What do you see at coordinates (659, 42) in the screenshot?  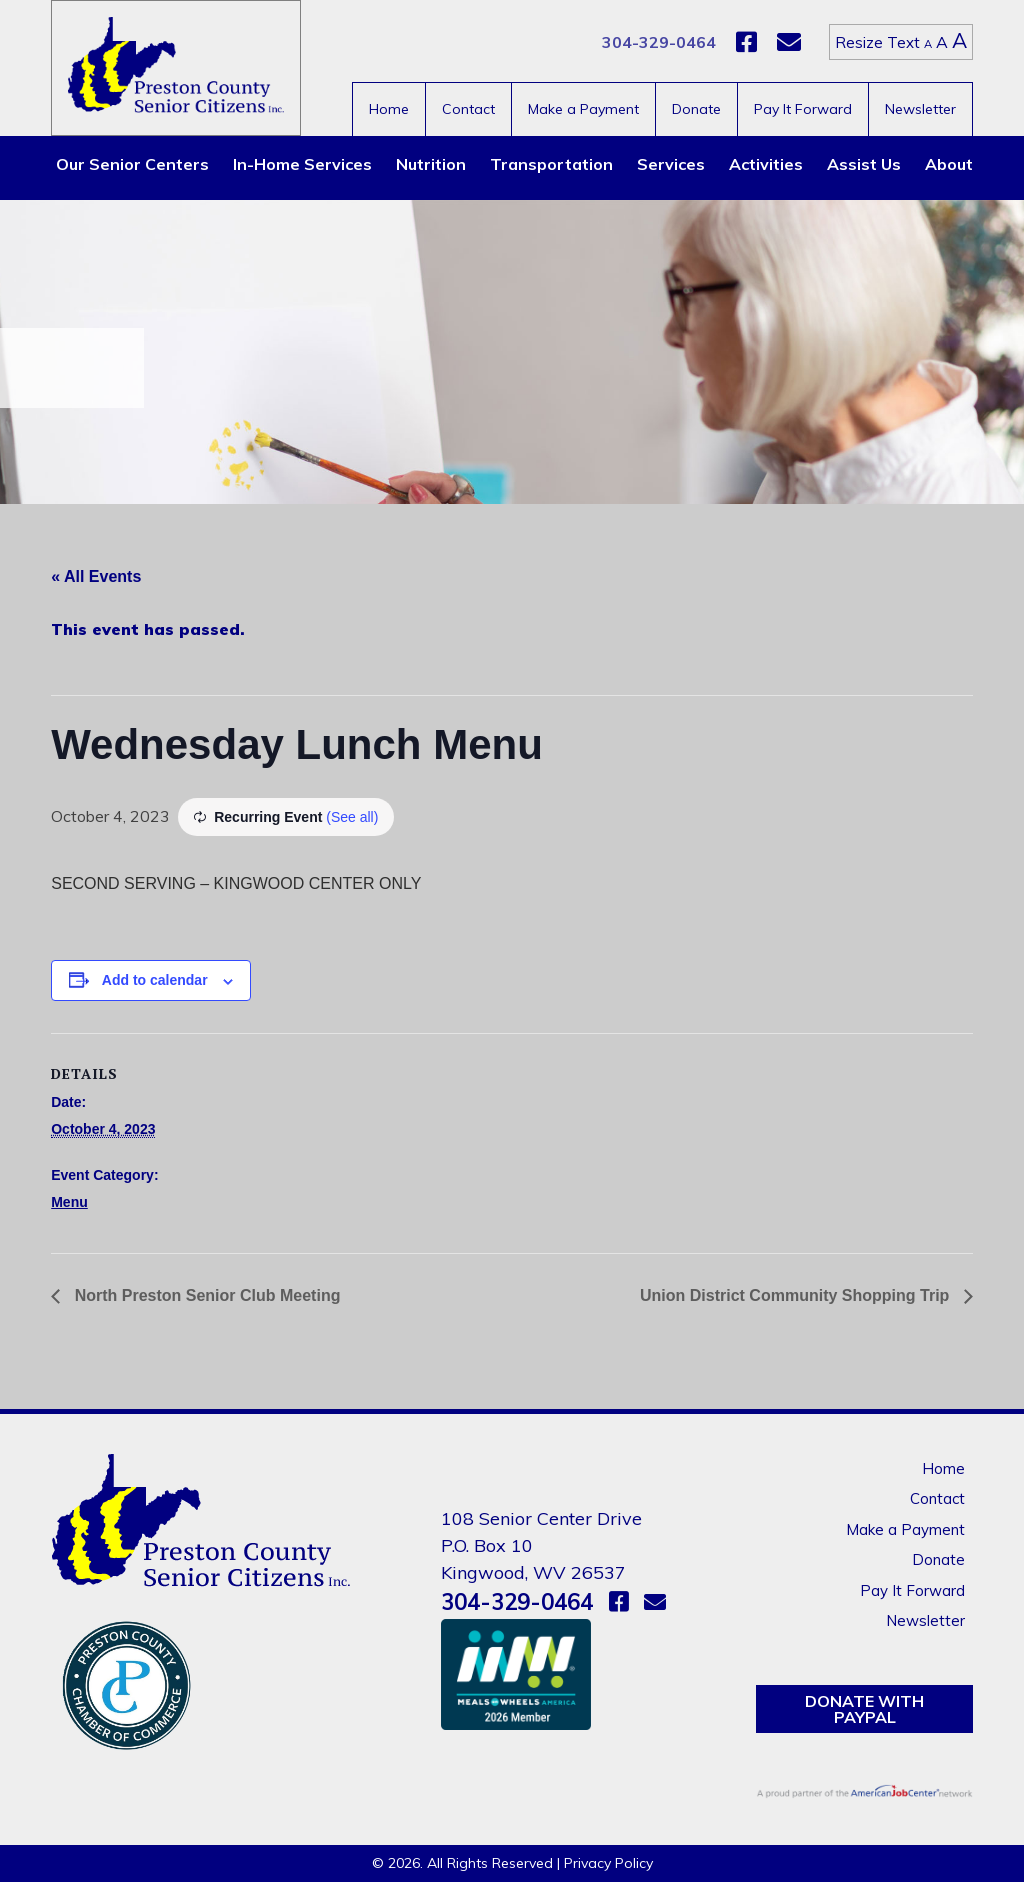 I see `304-329-0464` at bounding box center [659, 42].